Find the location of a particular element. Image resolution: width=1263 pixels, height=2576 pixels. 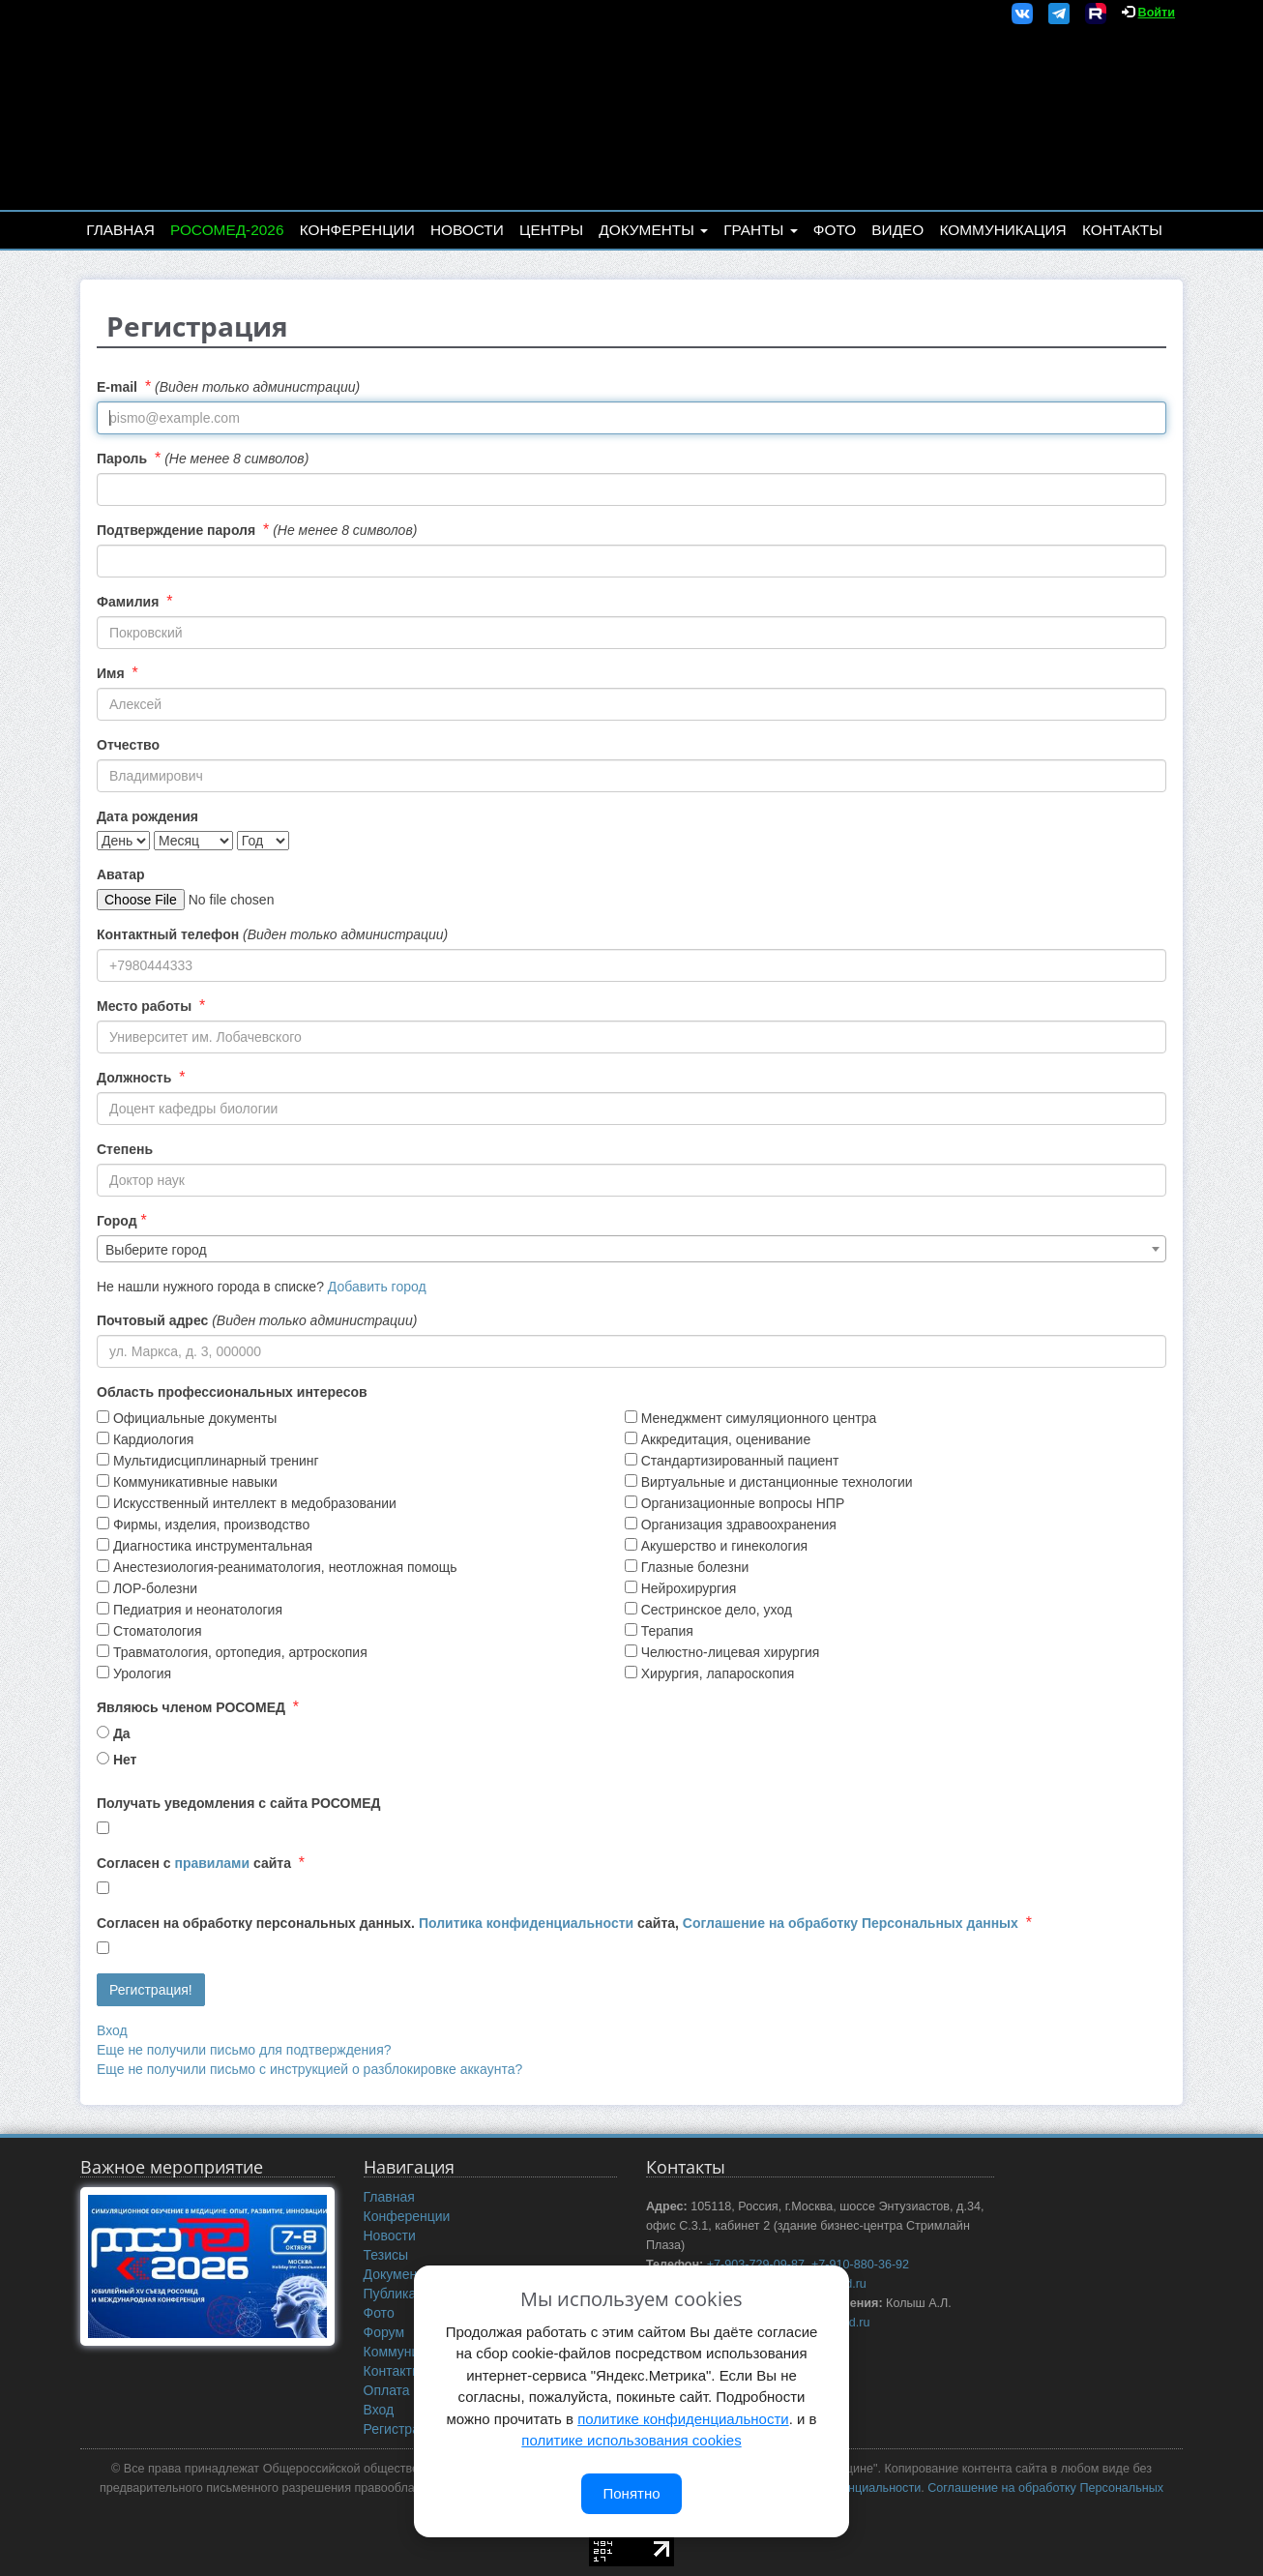

Публикации is located at coordinates (401, 2293).